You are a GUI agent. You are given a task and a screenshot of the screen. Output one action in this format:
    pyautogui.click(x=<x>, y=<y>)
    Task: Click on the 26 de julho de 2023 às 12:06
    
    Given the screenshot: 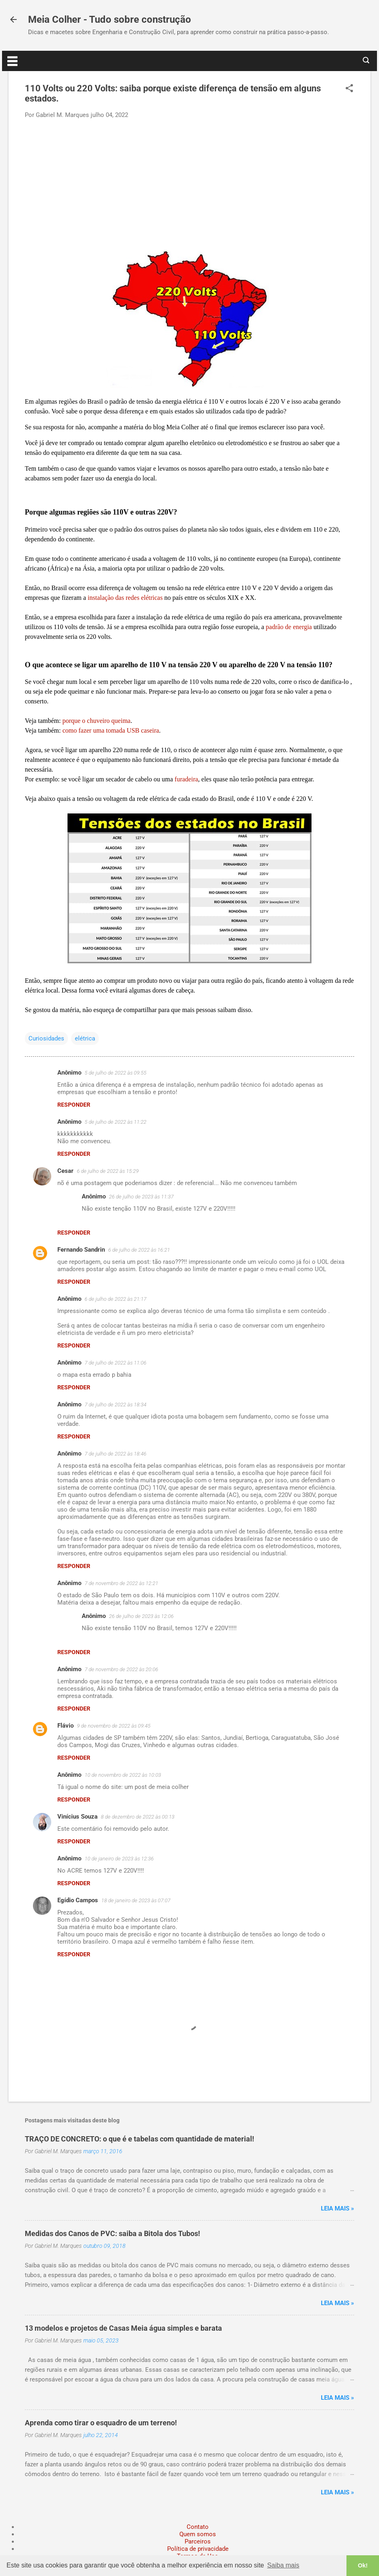 What is the action you would take?
    pyautogui.click(x=141, y=1616)
    